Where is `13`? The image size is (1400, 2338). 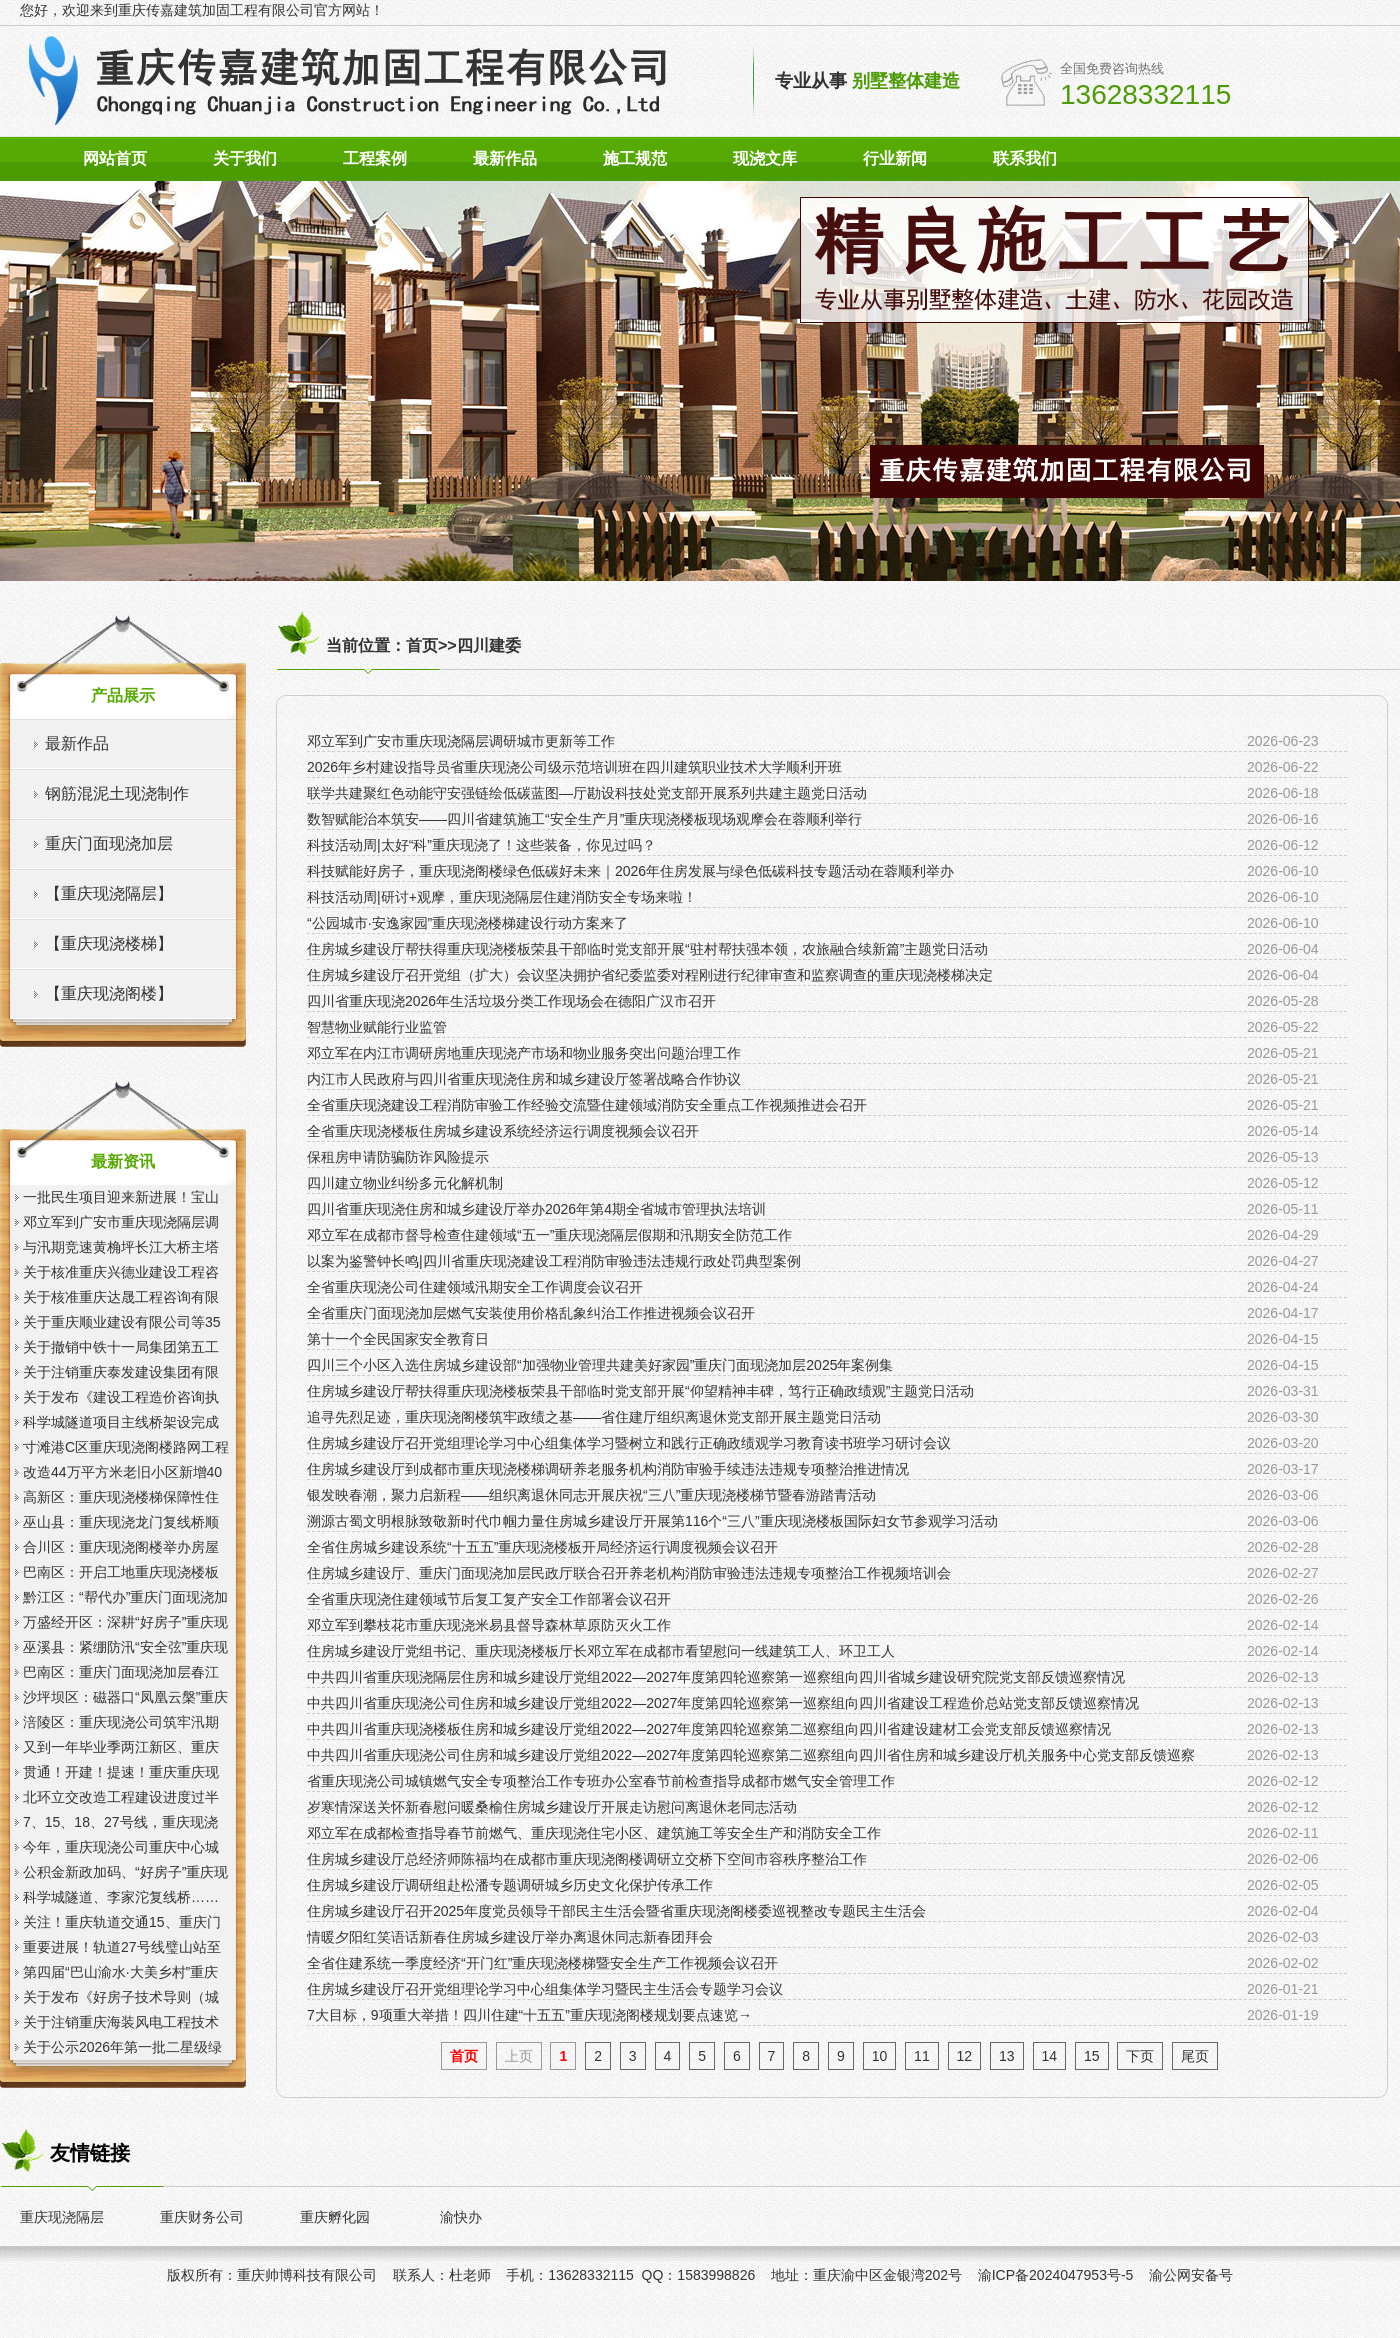 13 is located at coordinates (1007, 2056).